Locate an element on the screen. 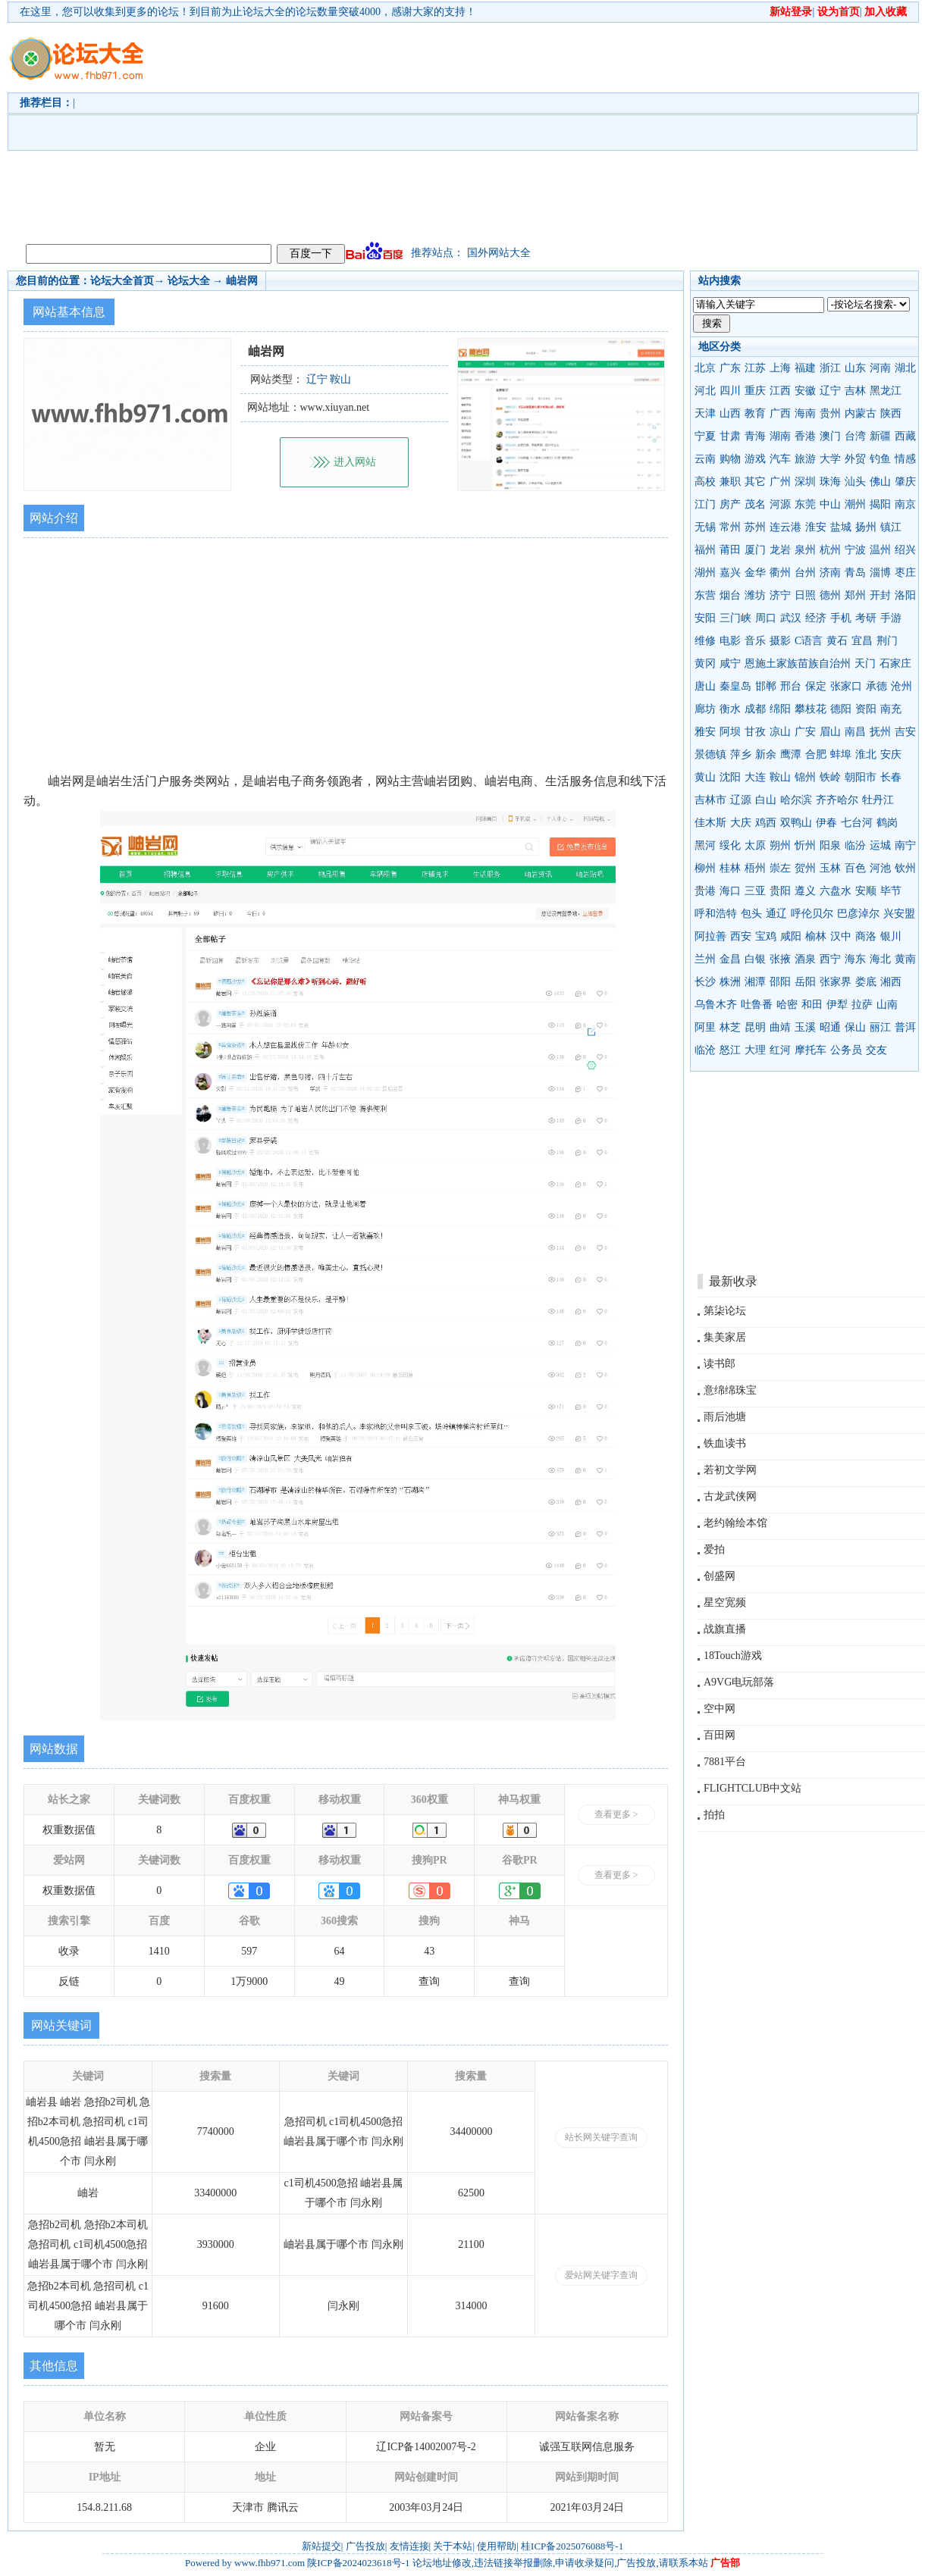  广告投放 is located at coordinates (365, 2546).